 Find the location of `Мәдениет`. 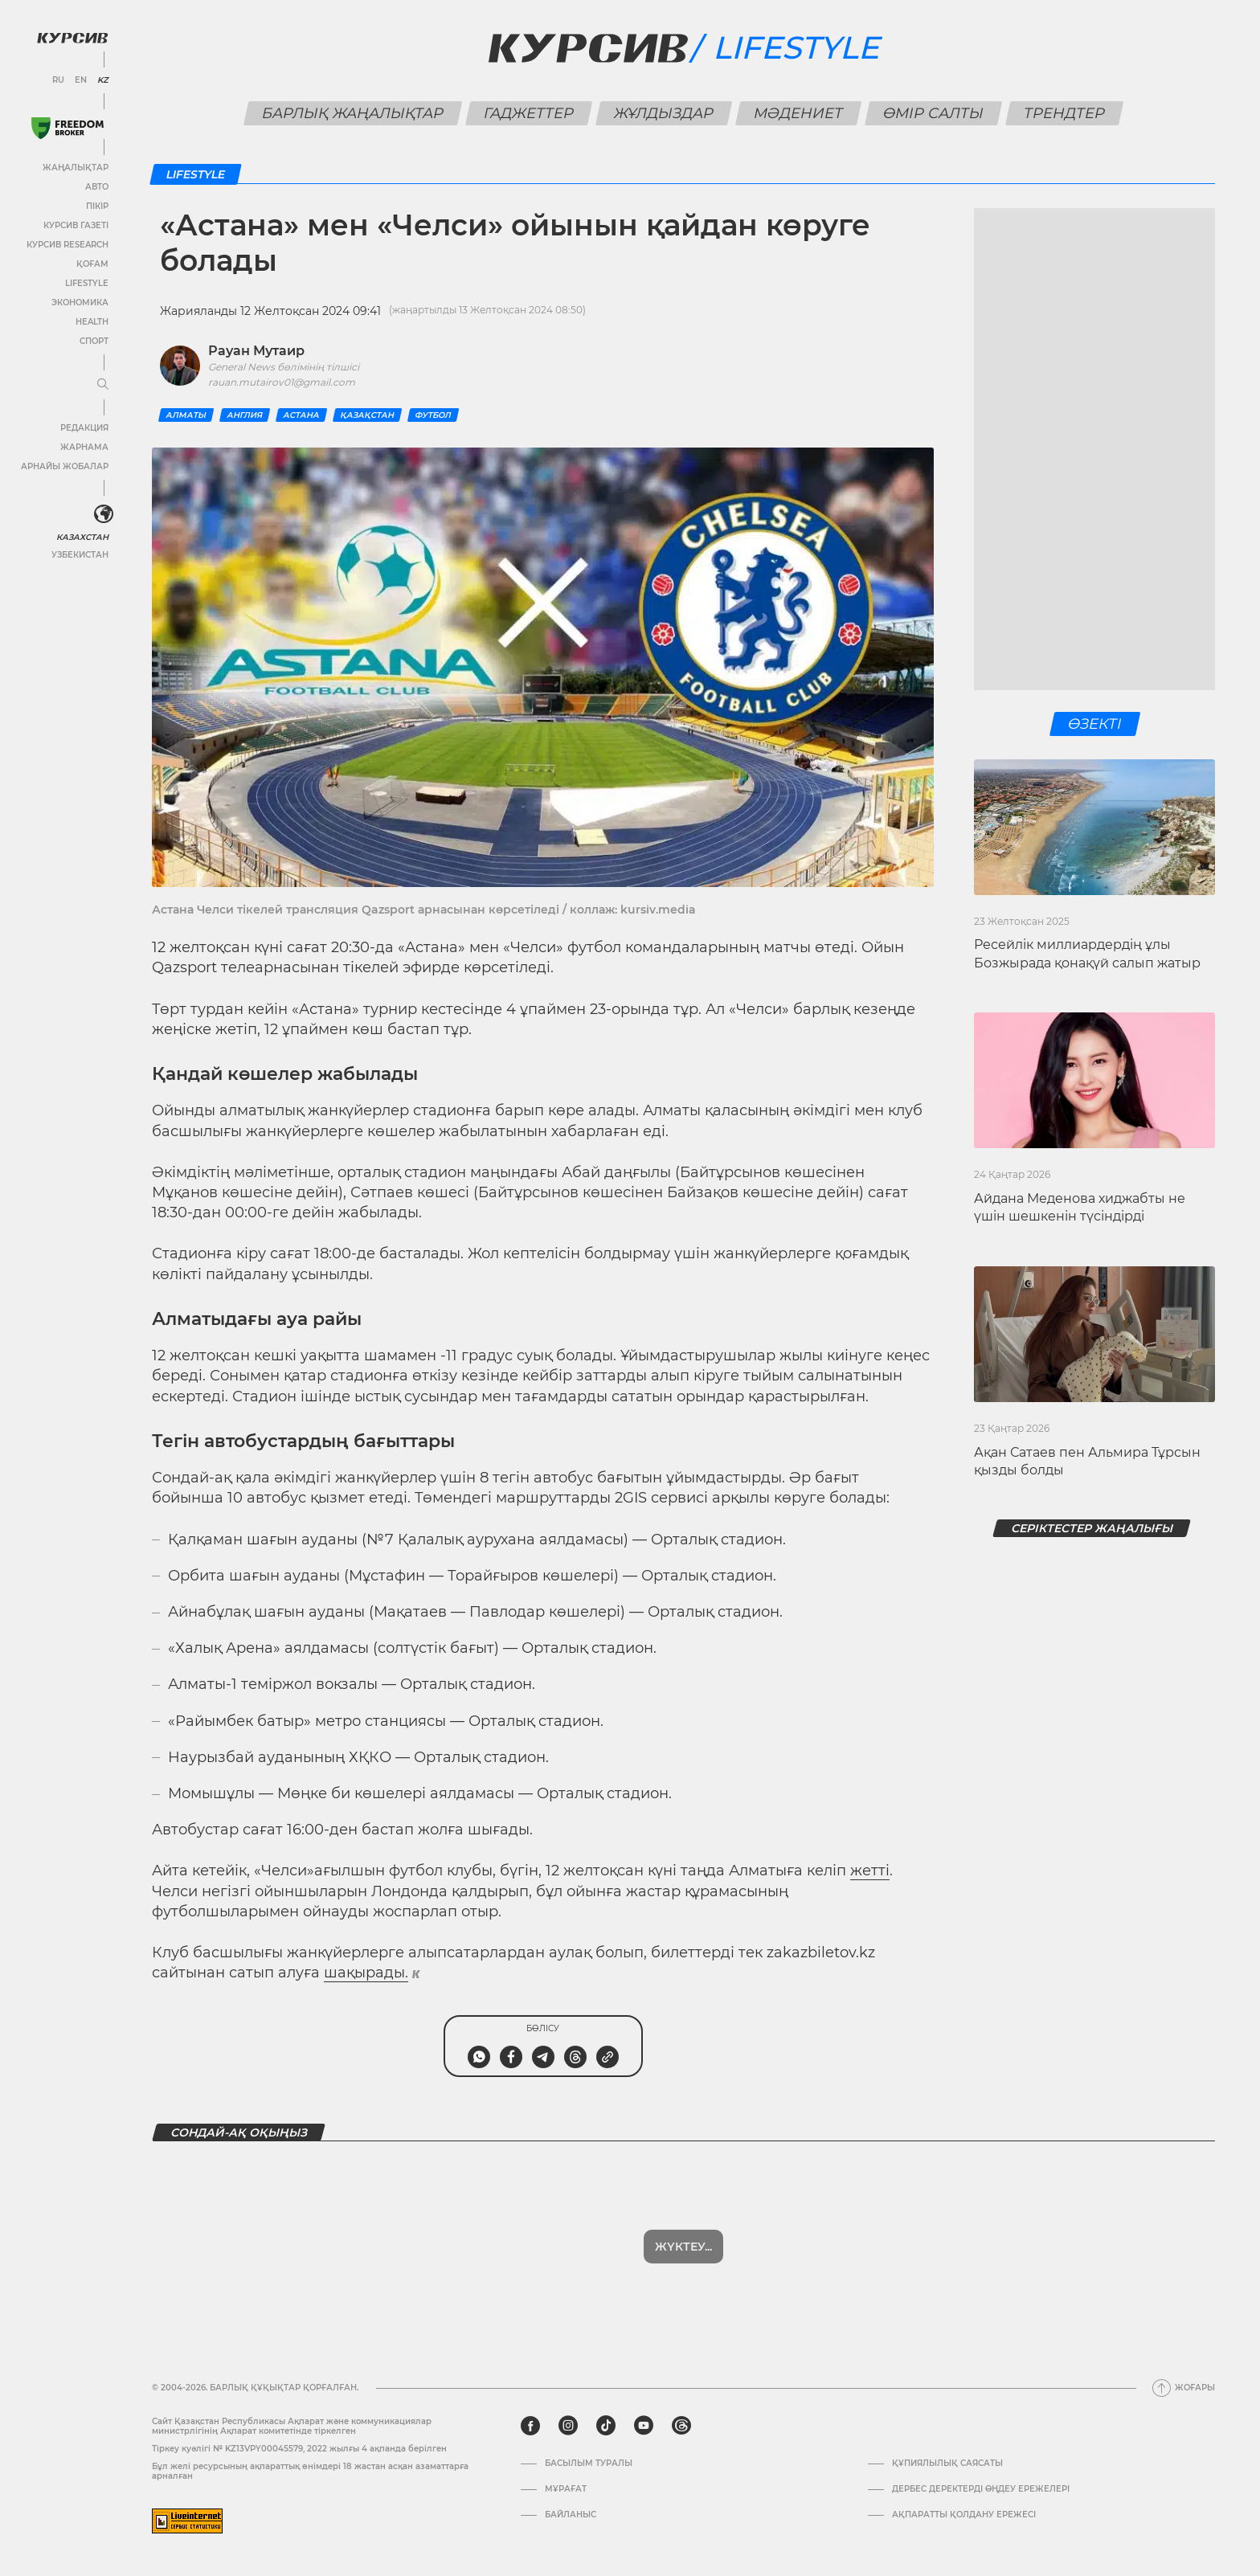

Мәдениет is located at coordinates (798, 113).